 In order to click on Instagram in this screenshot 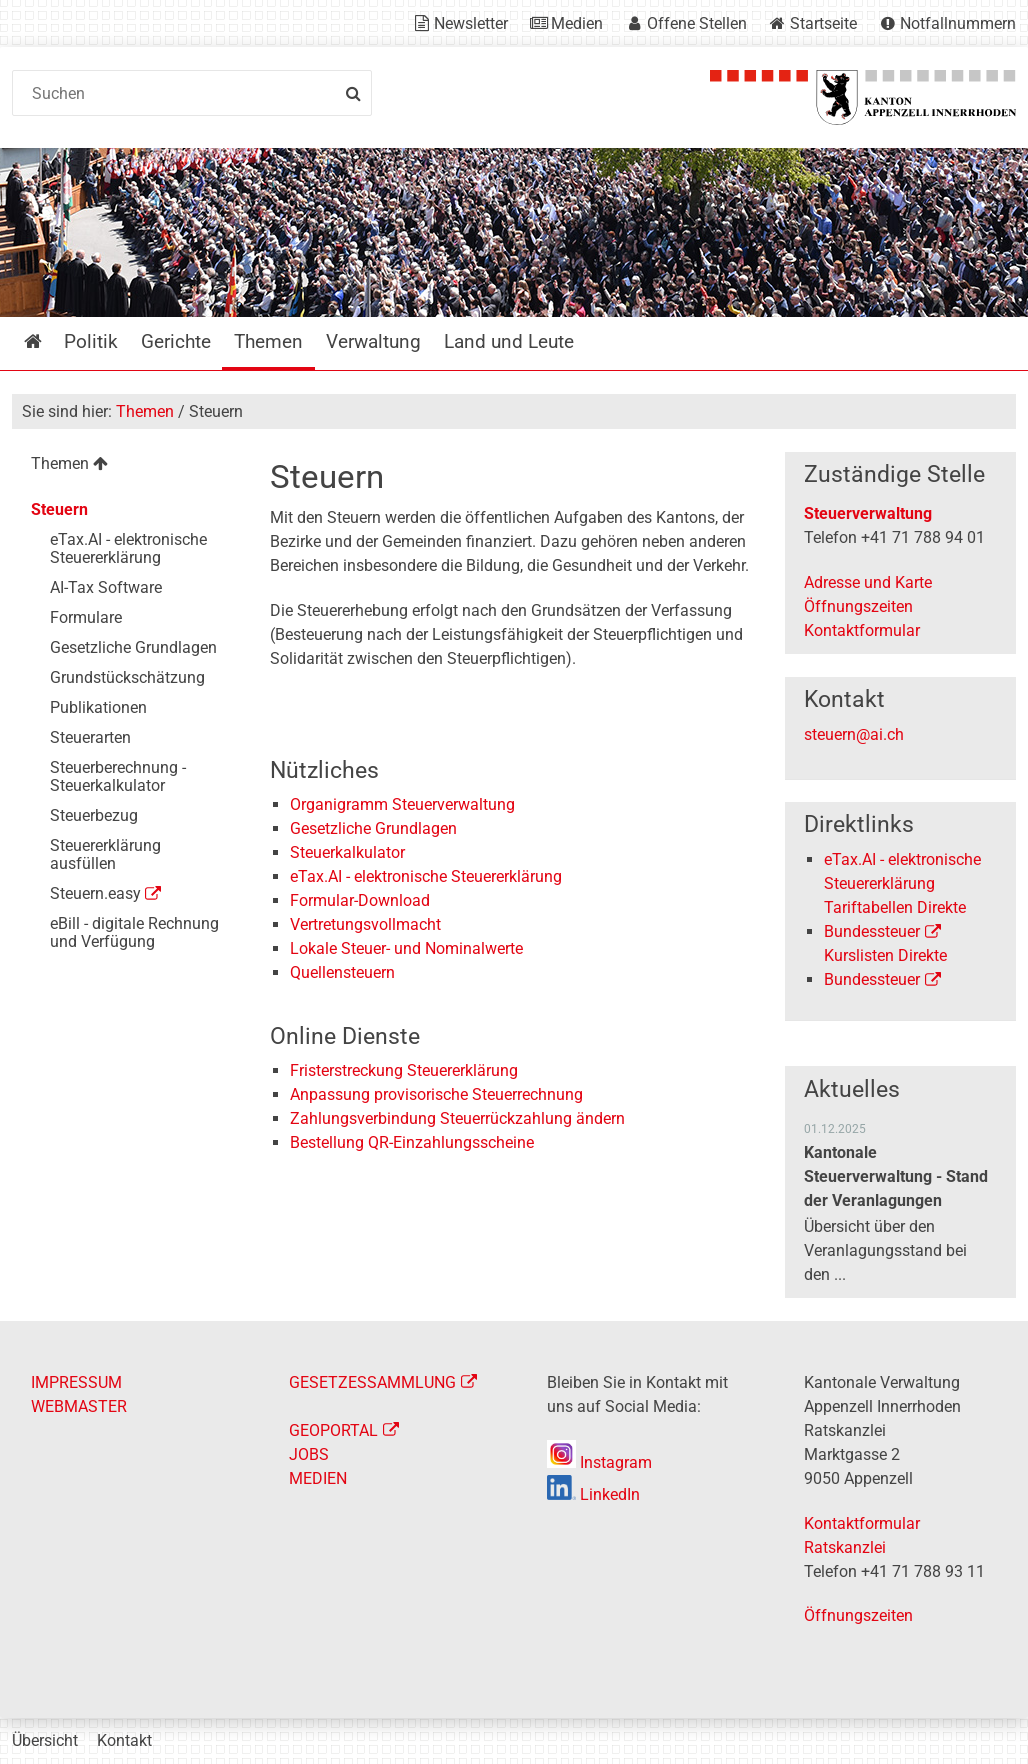, I will do `click(599, 1462)`.